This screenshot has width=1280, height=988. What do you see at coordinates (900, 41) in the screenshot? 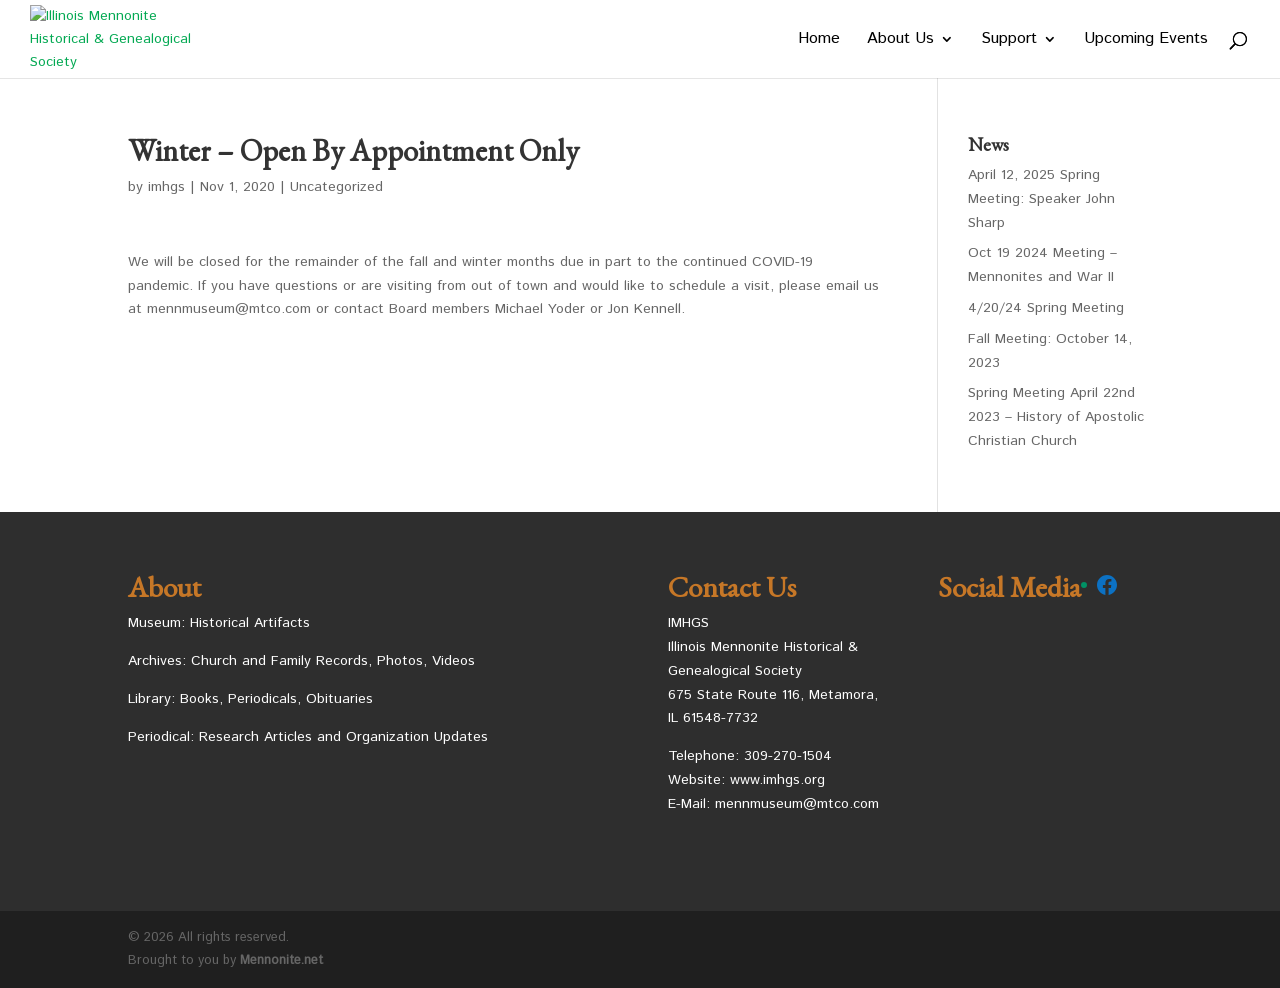
I see `About Us` at bounding box center [900, 41].